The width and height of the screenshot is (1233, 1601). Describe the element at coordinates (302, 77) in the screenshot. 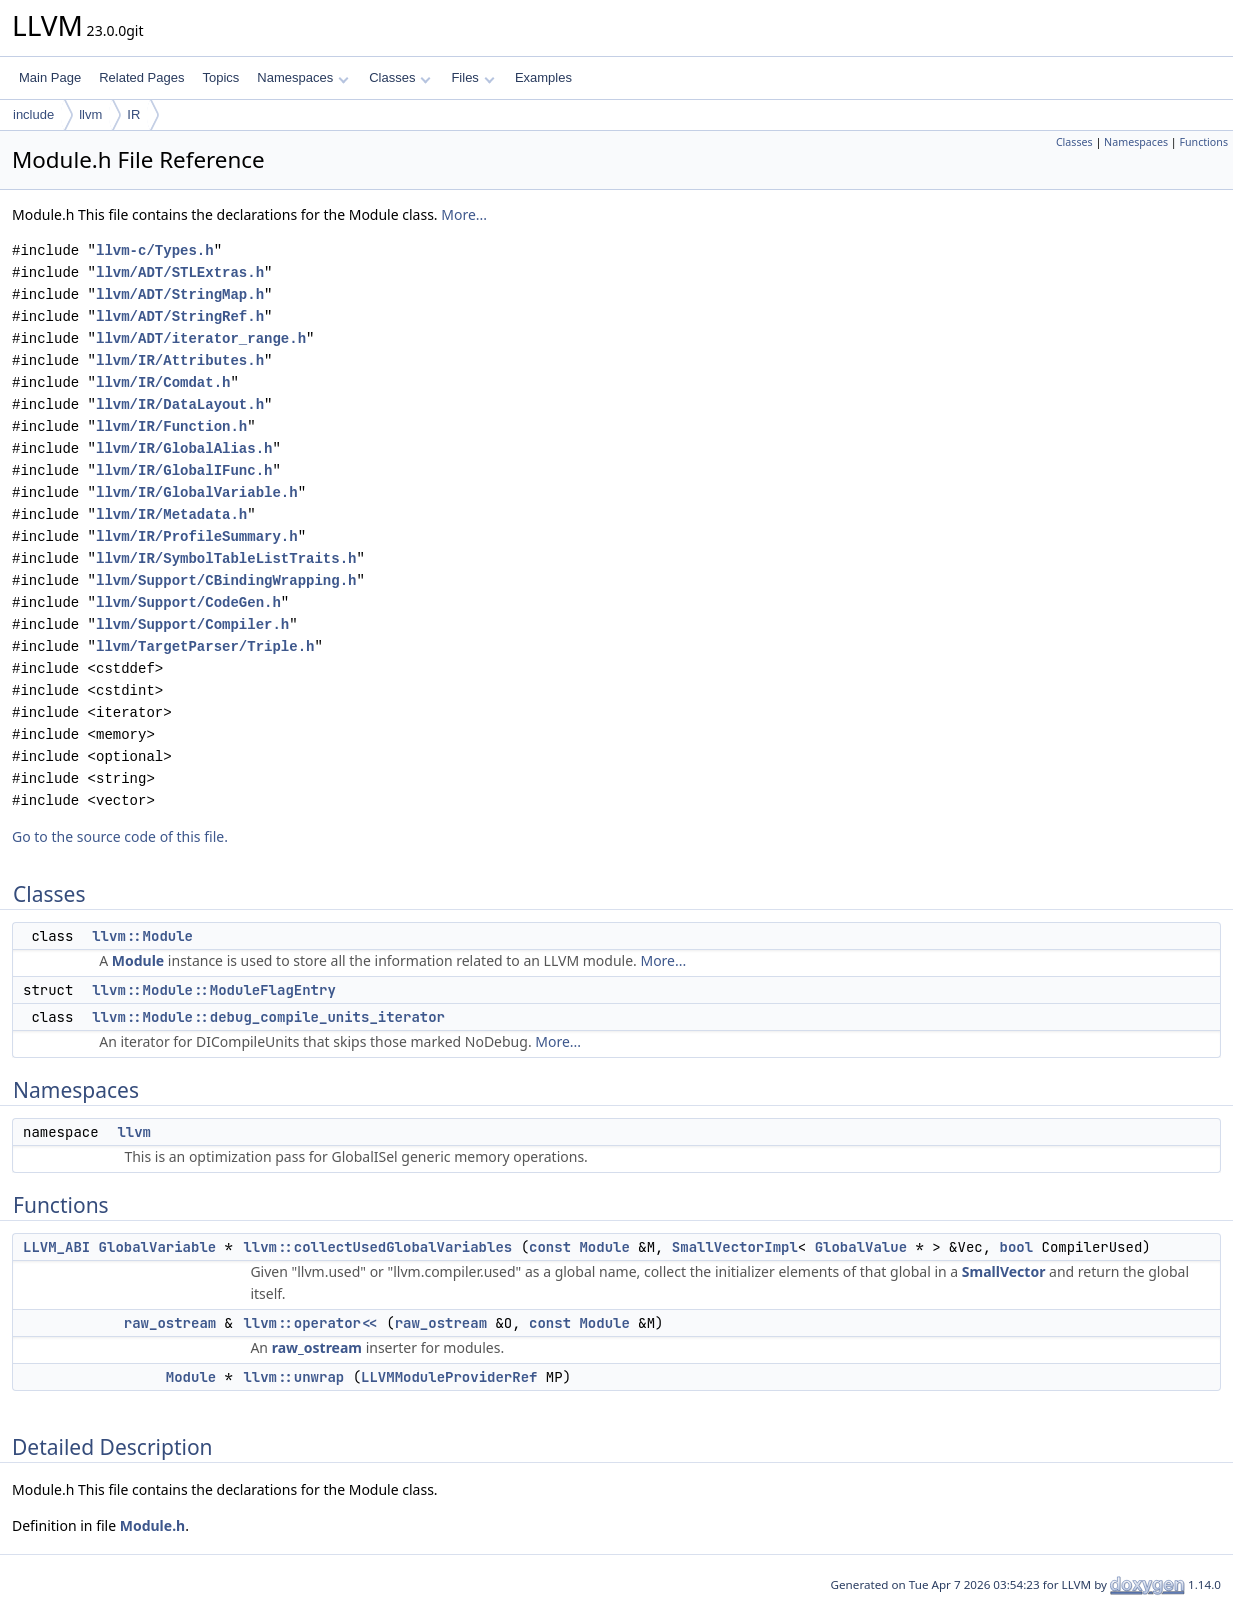

I see `Namespaces` at that location.